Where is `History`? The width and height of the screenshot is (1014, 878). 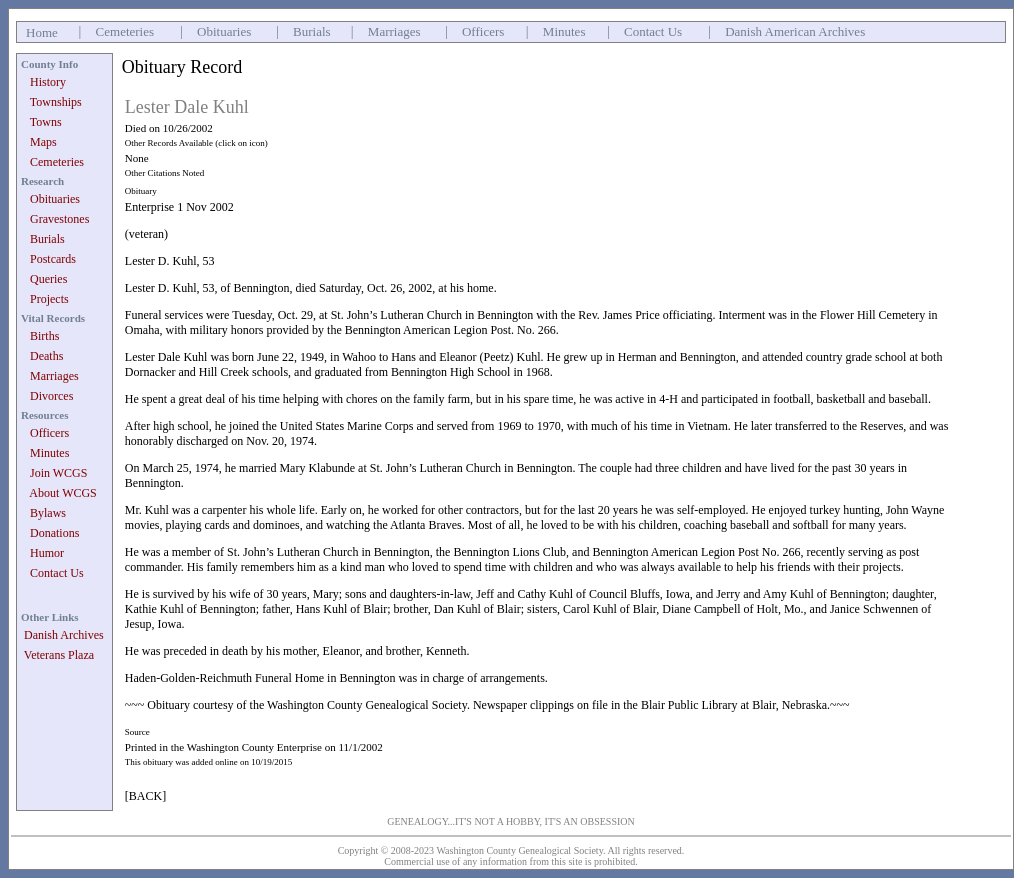 History is located at coordinates (48, 82).